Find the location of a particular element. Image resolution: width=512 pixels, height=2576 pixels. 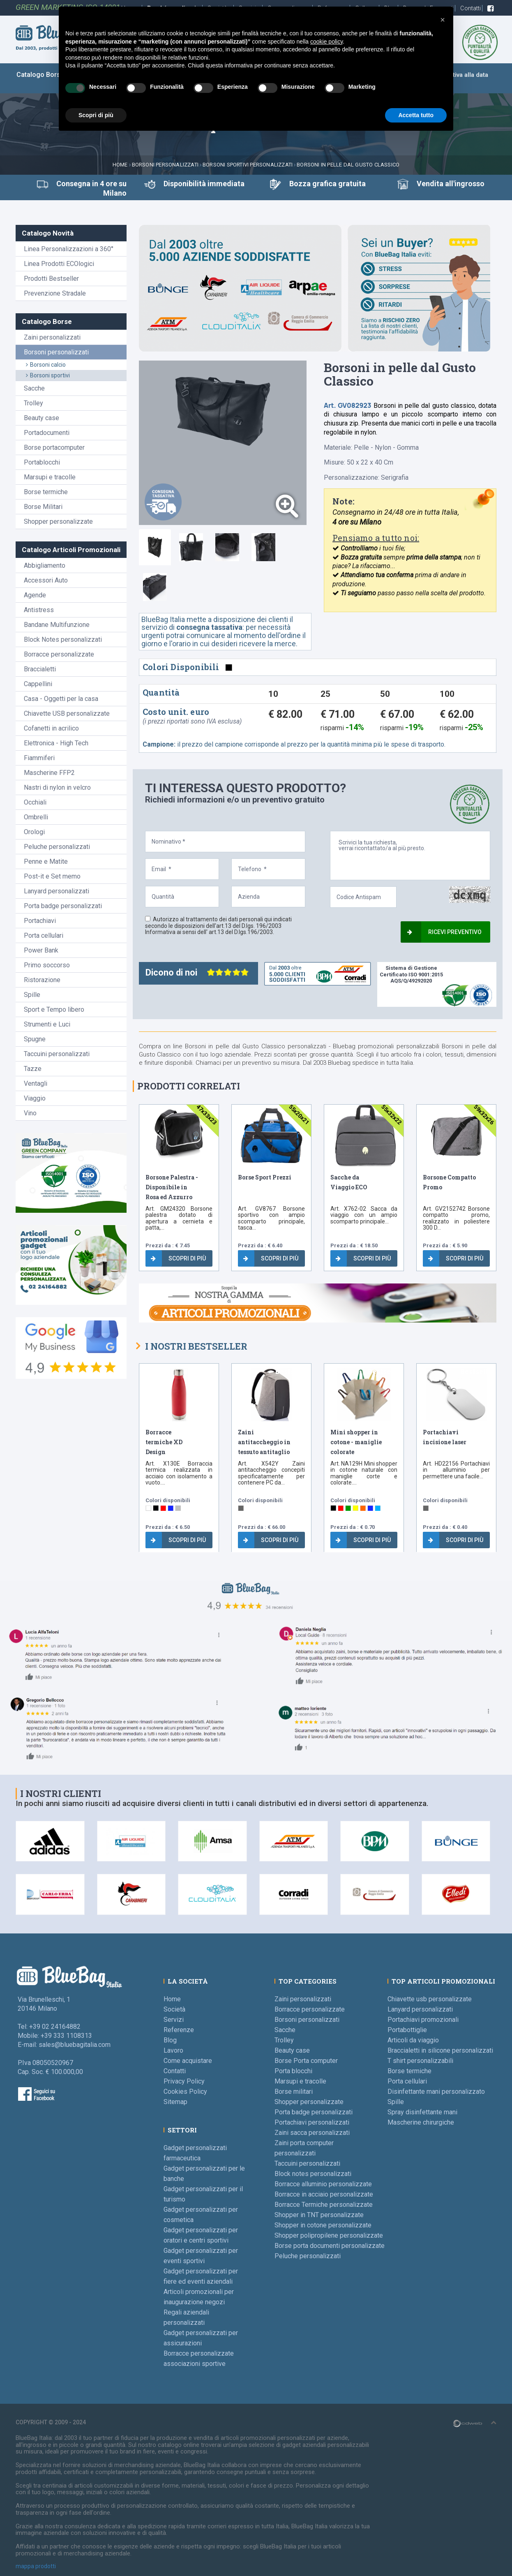

Articoli da viaggio is located at coordinates (413, 2040).